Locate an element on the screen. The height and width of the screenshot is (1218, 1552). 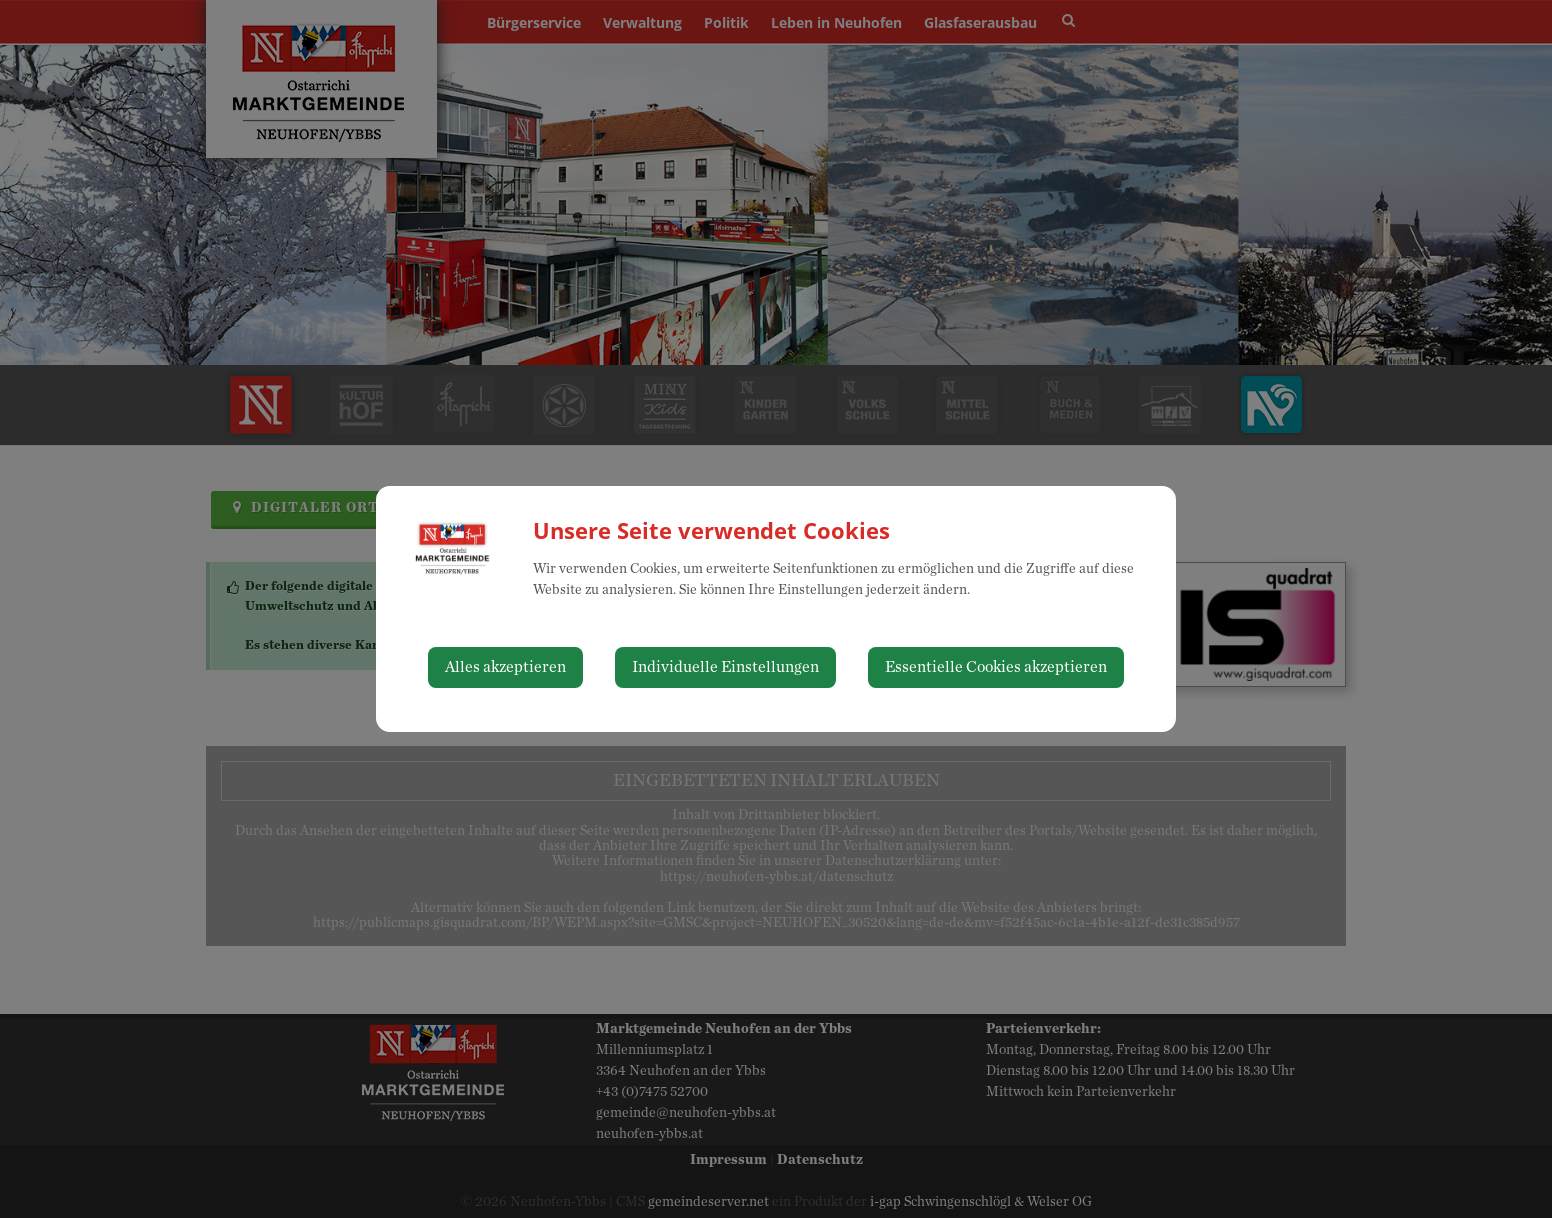
Individuelle Einstellungen is located at coordinates (725, 667).